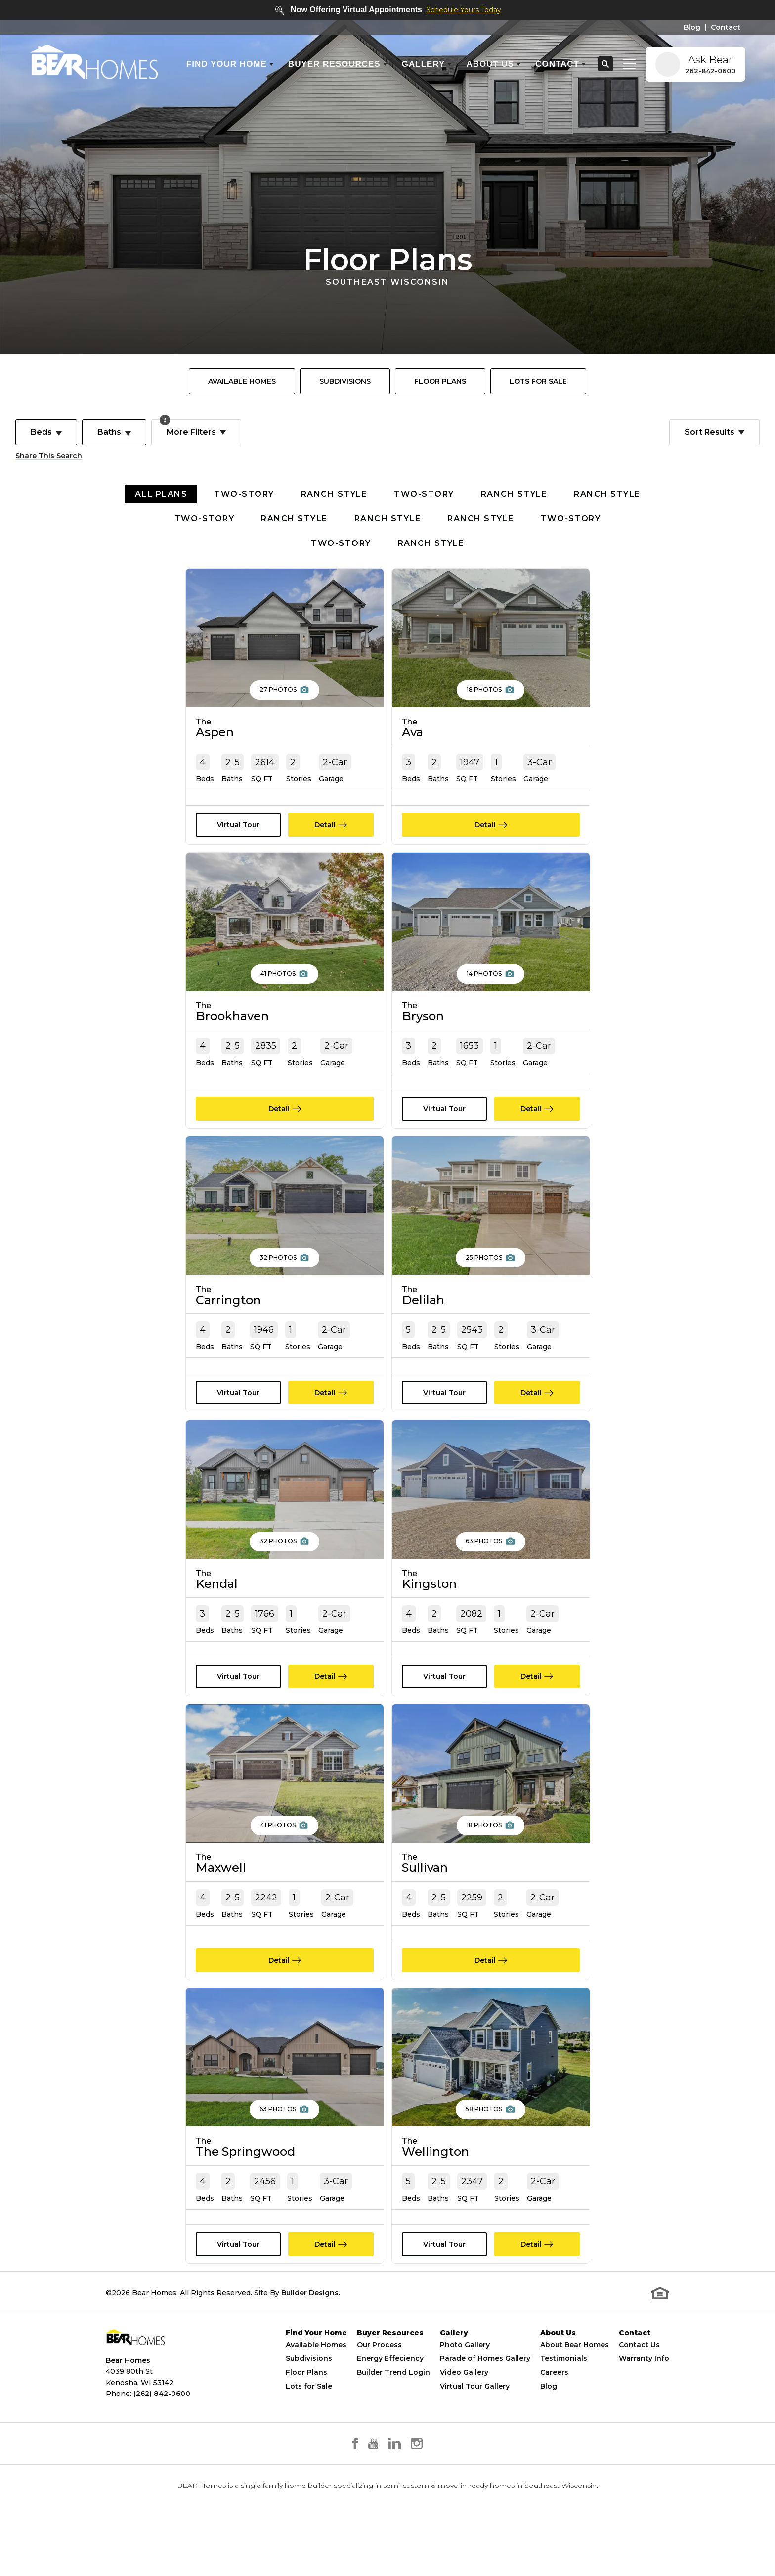  Describe the element at coordinates (485, 2389) in the screenshot. I see `Parade of Homes Gallery` at that location.